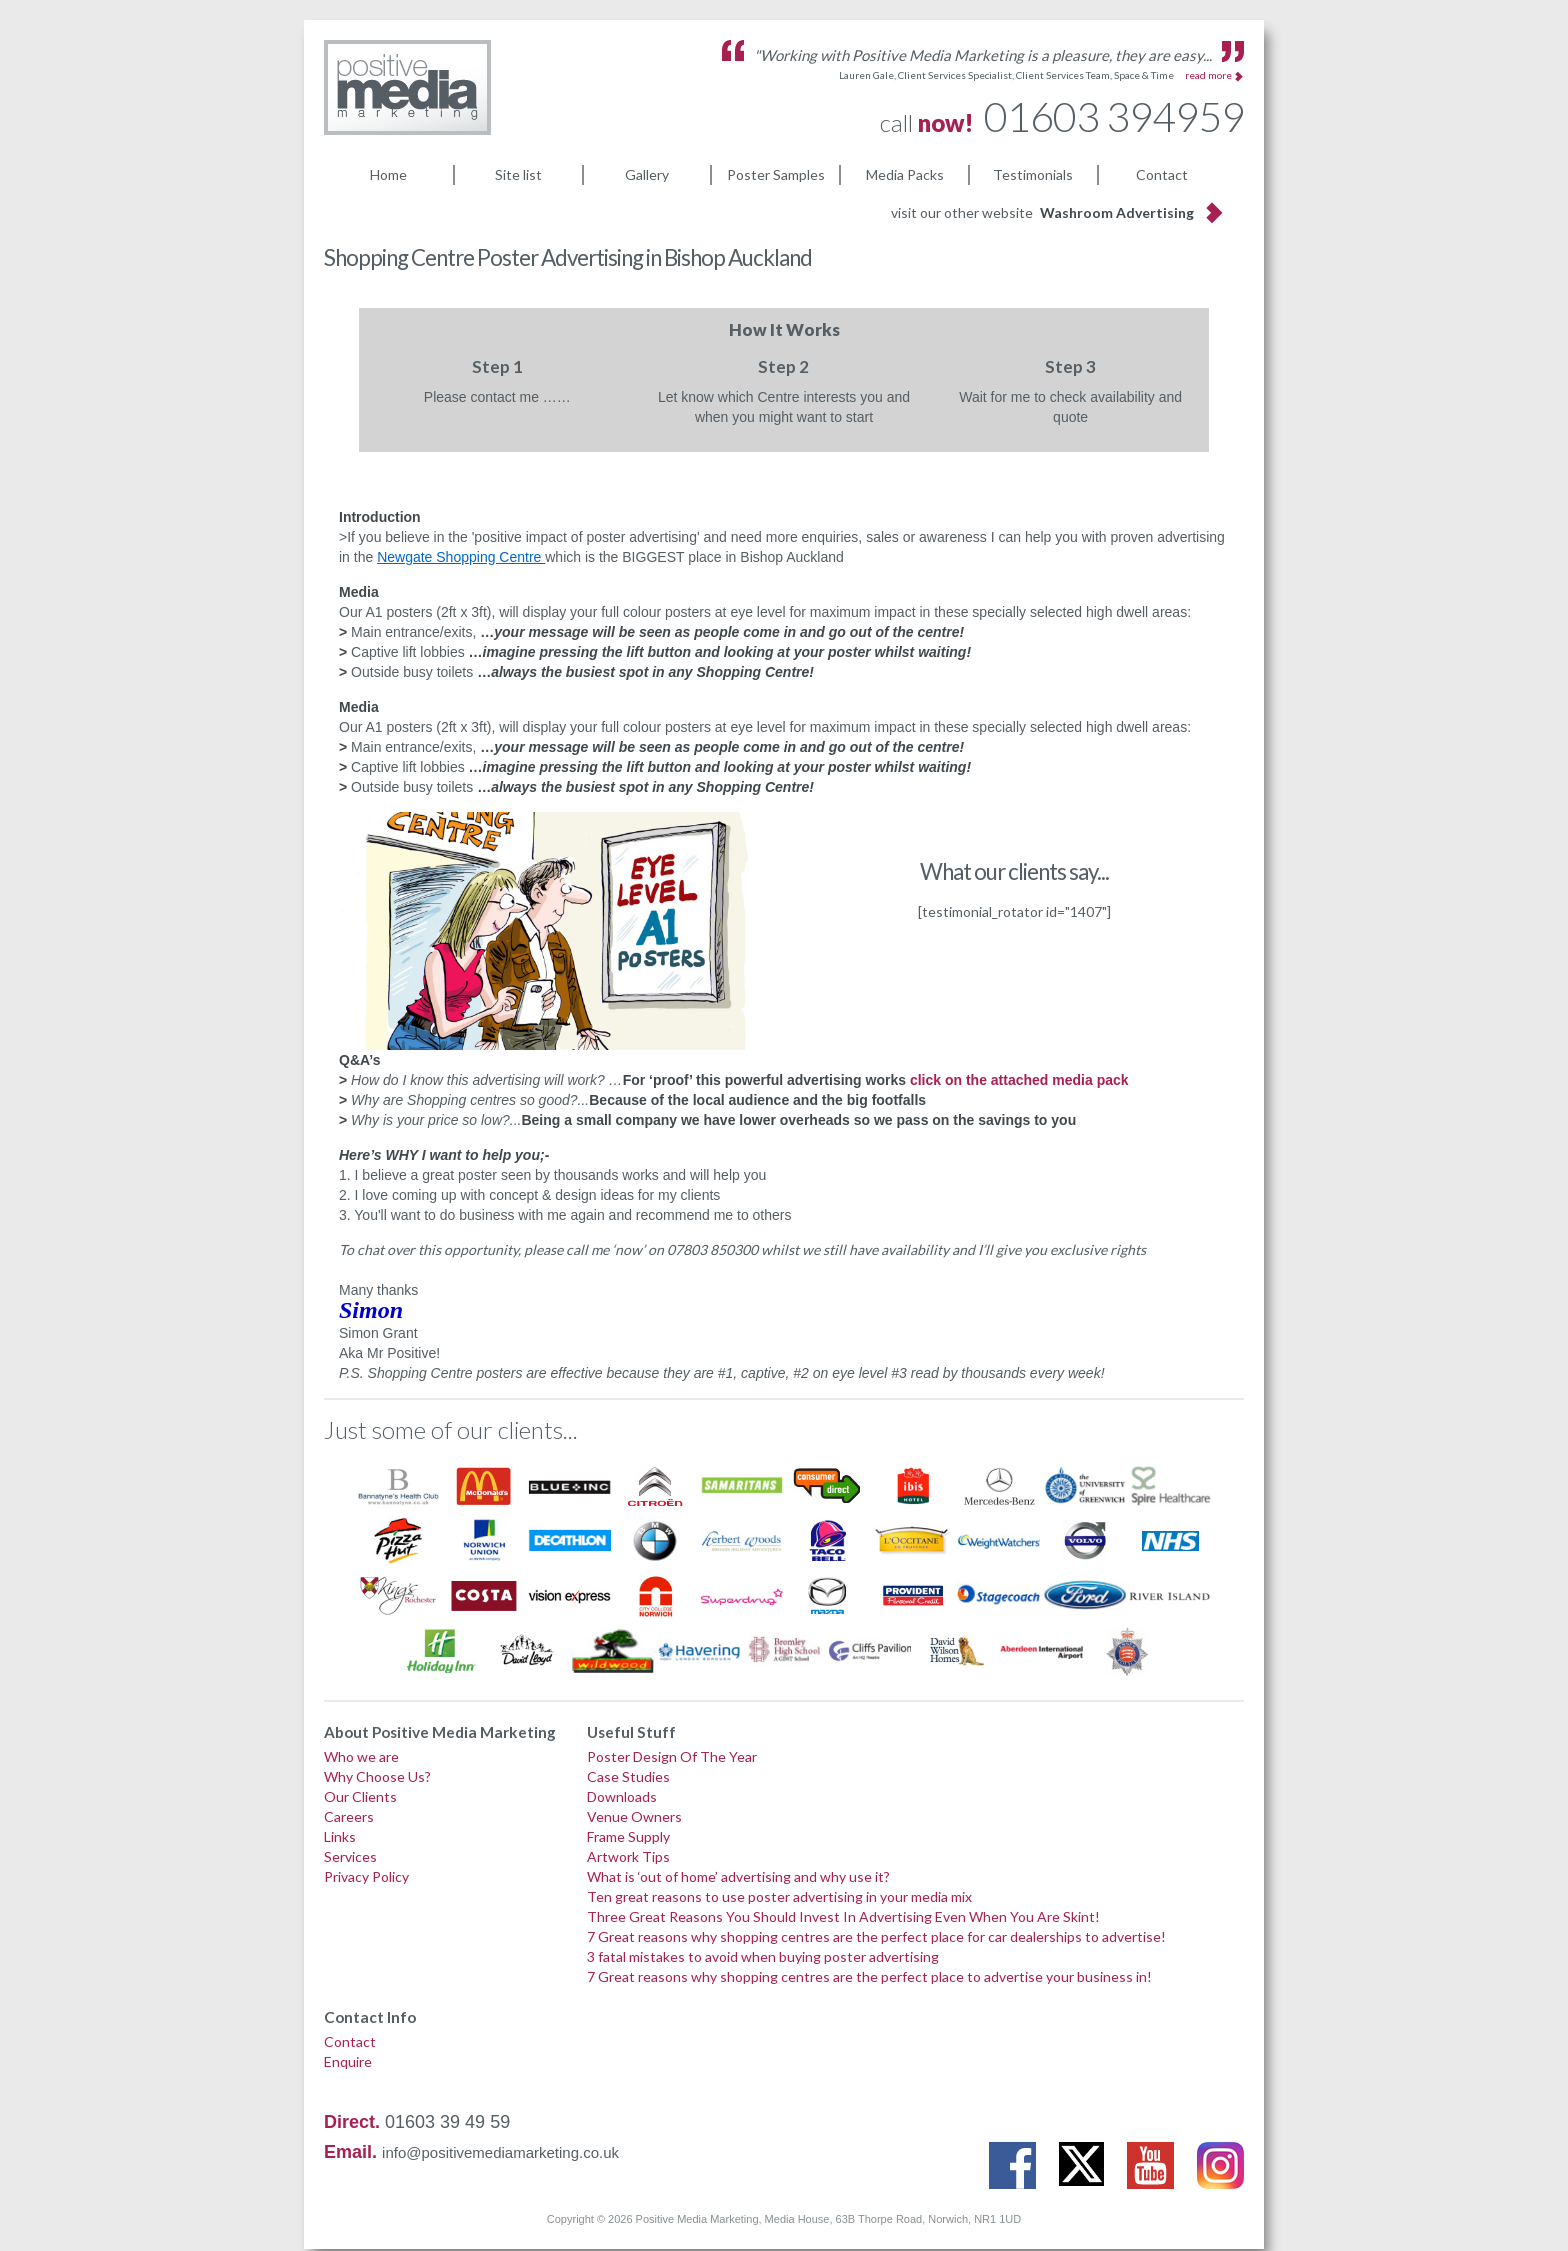  I want to click on read more, so click(1208, 75).